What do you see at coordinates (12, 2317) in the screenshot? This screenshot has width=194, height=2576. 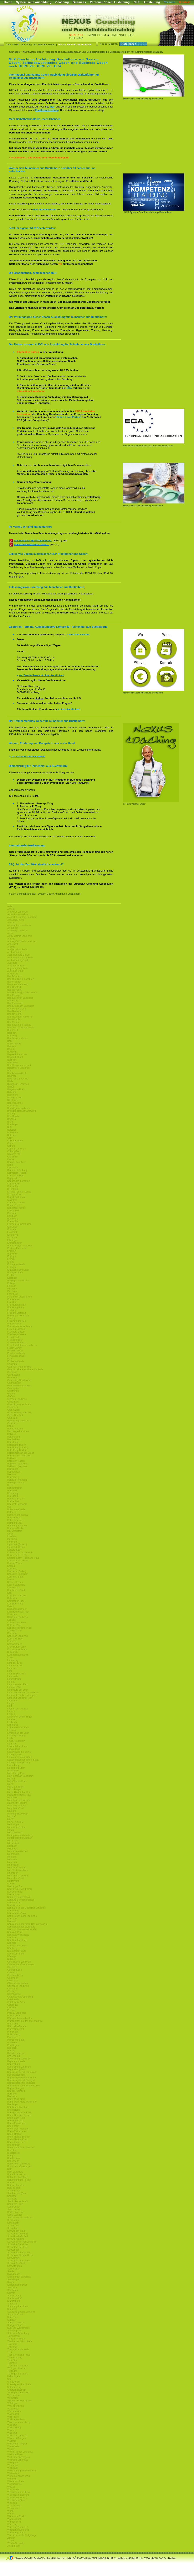 I see `Stutensee` at bounding box center [12, 2317].